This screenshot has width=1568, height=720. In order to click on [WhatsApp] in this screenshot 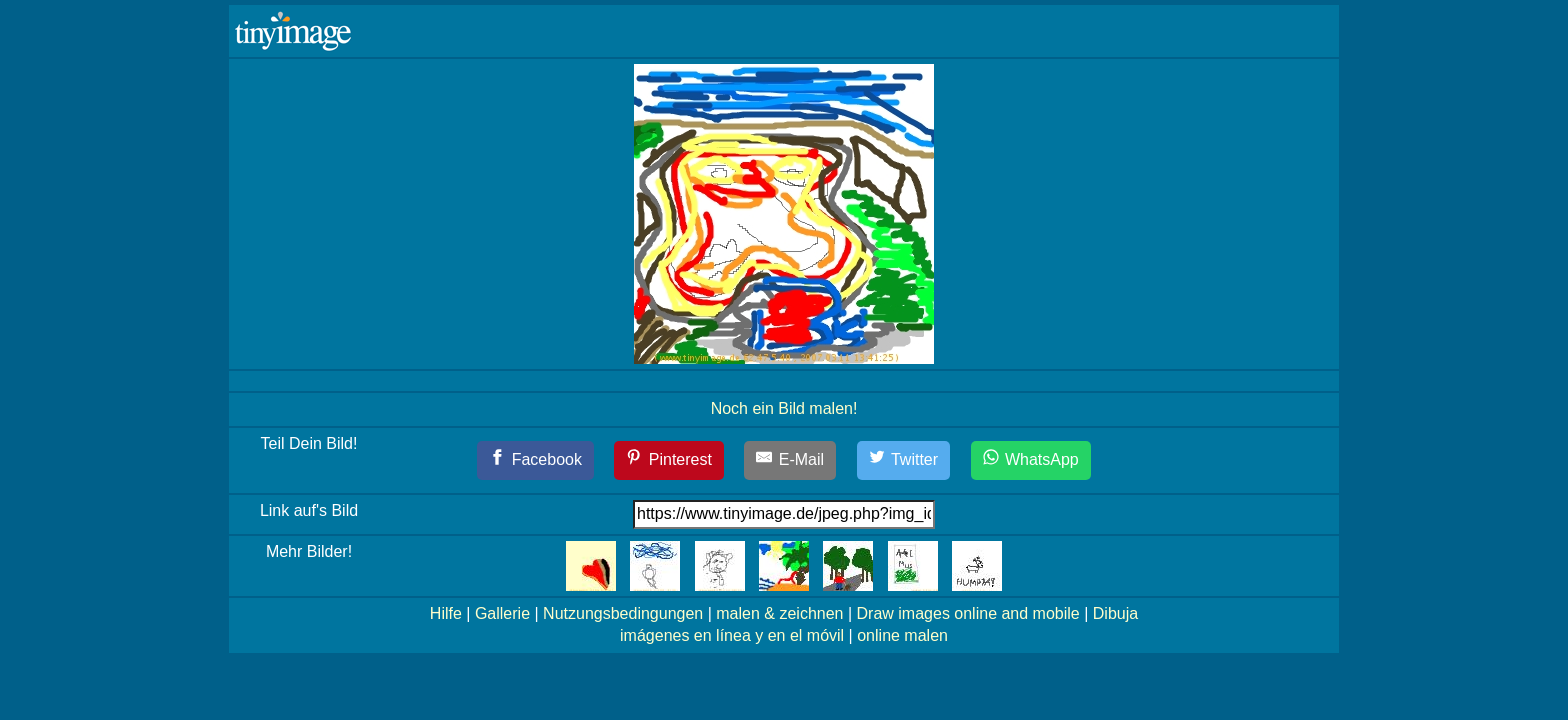, I will do `click(1031, 460)`.